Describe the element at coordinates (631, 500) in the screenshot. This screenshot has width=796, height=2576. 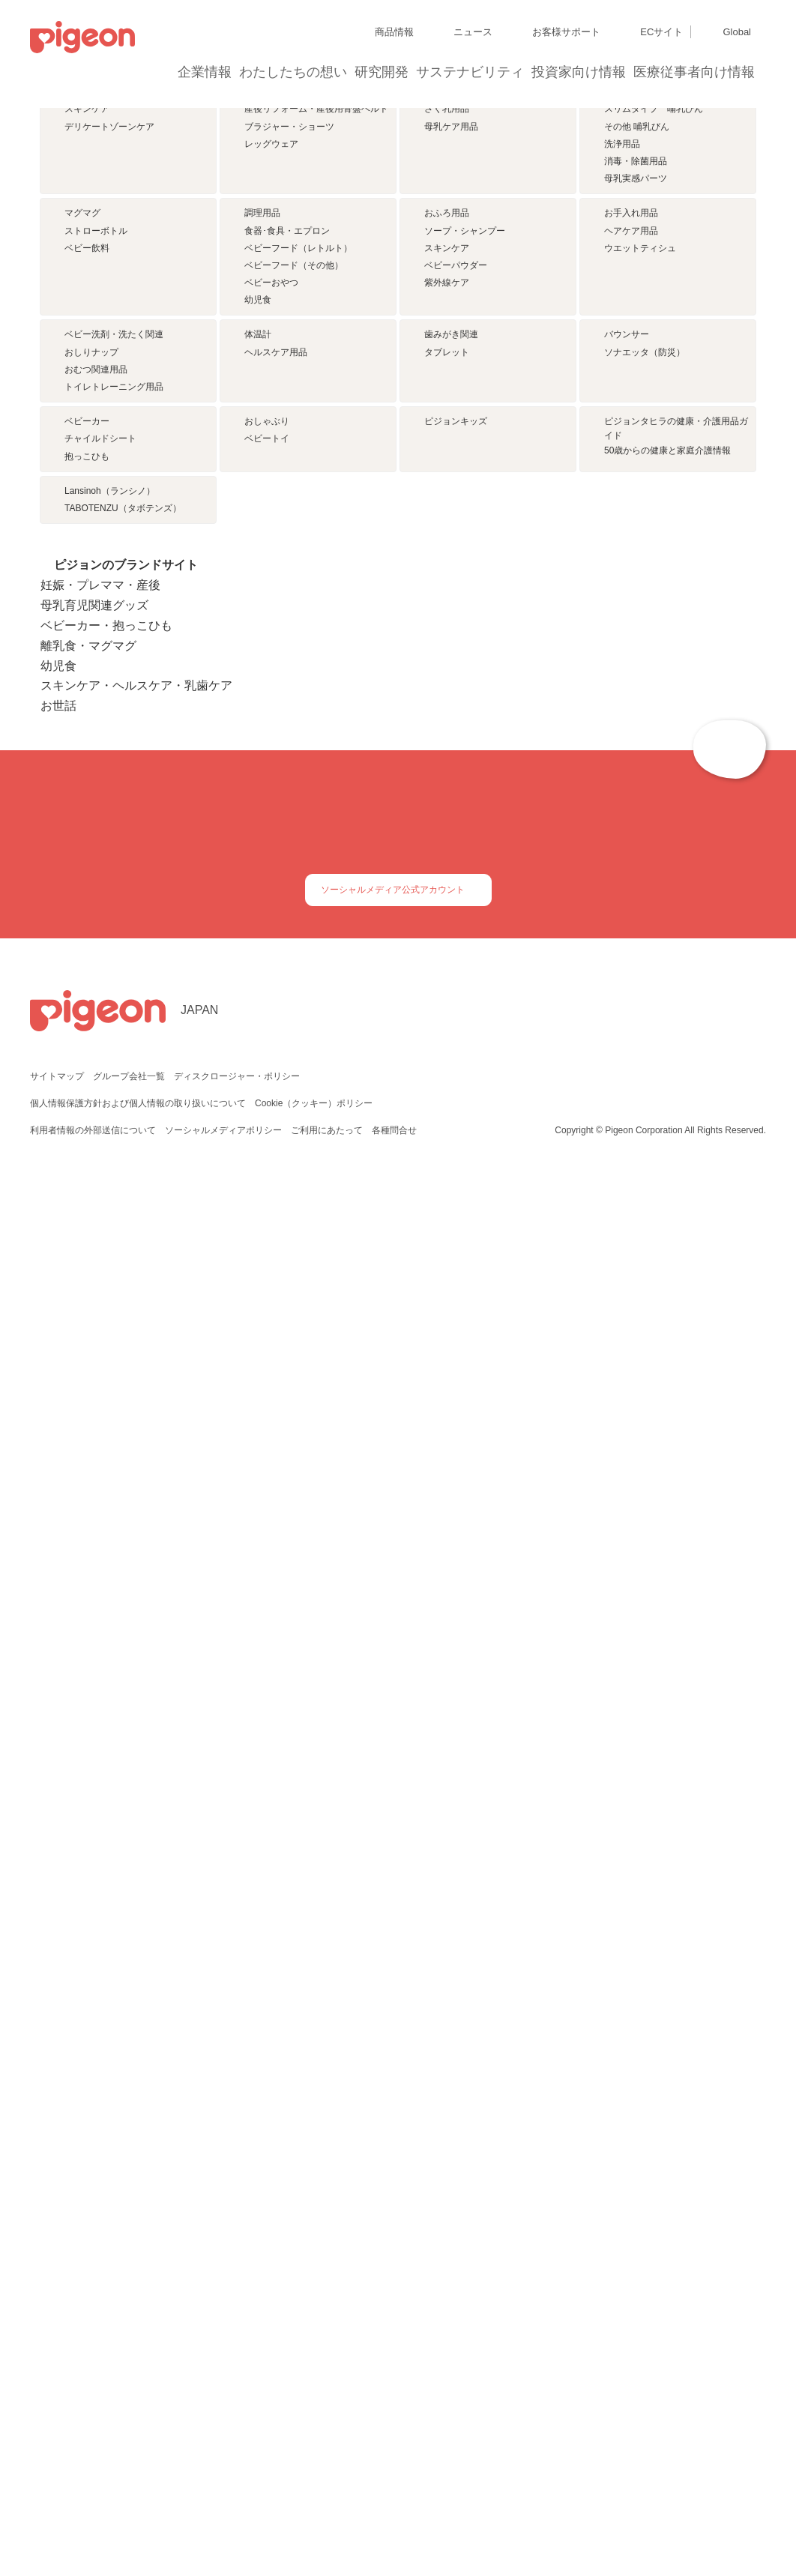
I see `お手入れ用品` at that location.